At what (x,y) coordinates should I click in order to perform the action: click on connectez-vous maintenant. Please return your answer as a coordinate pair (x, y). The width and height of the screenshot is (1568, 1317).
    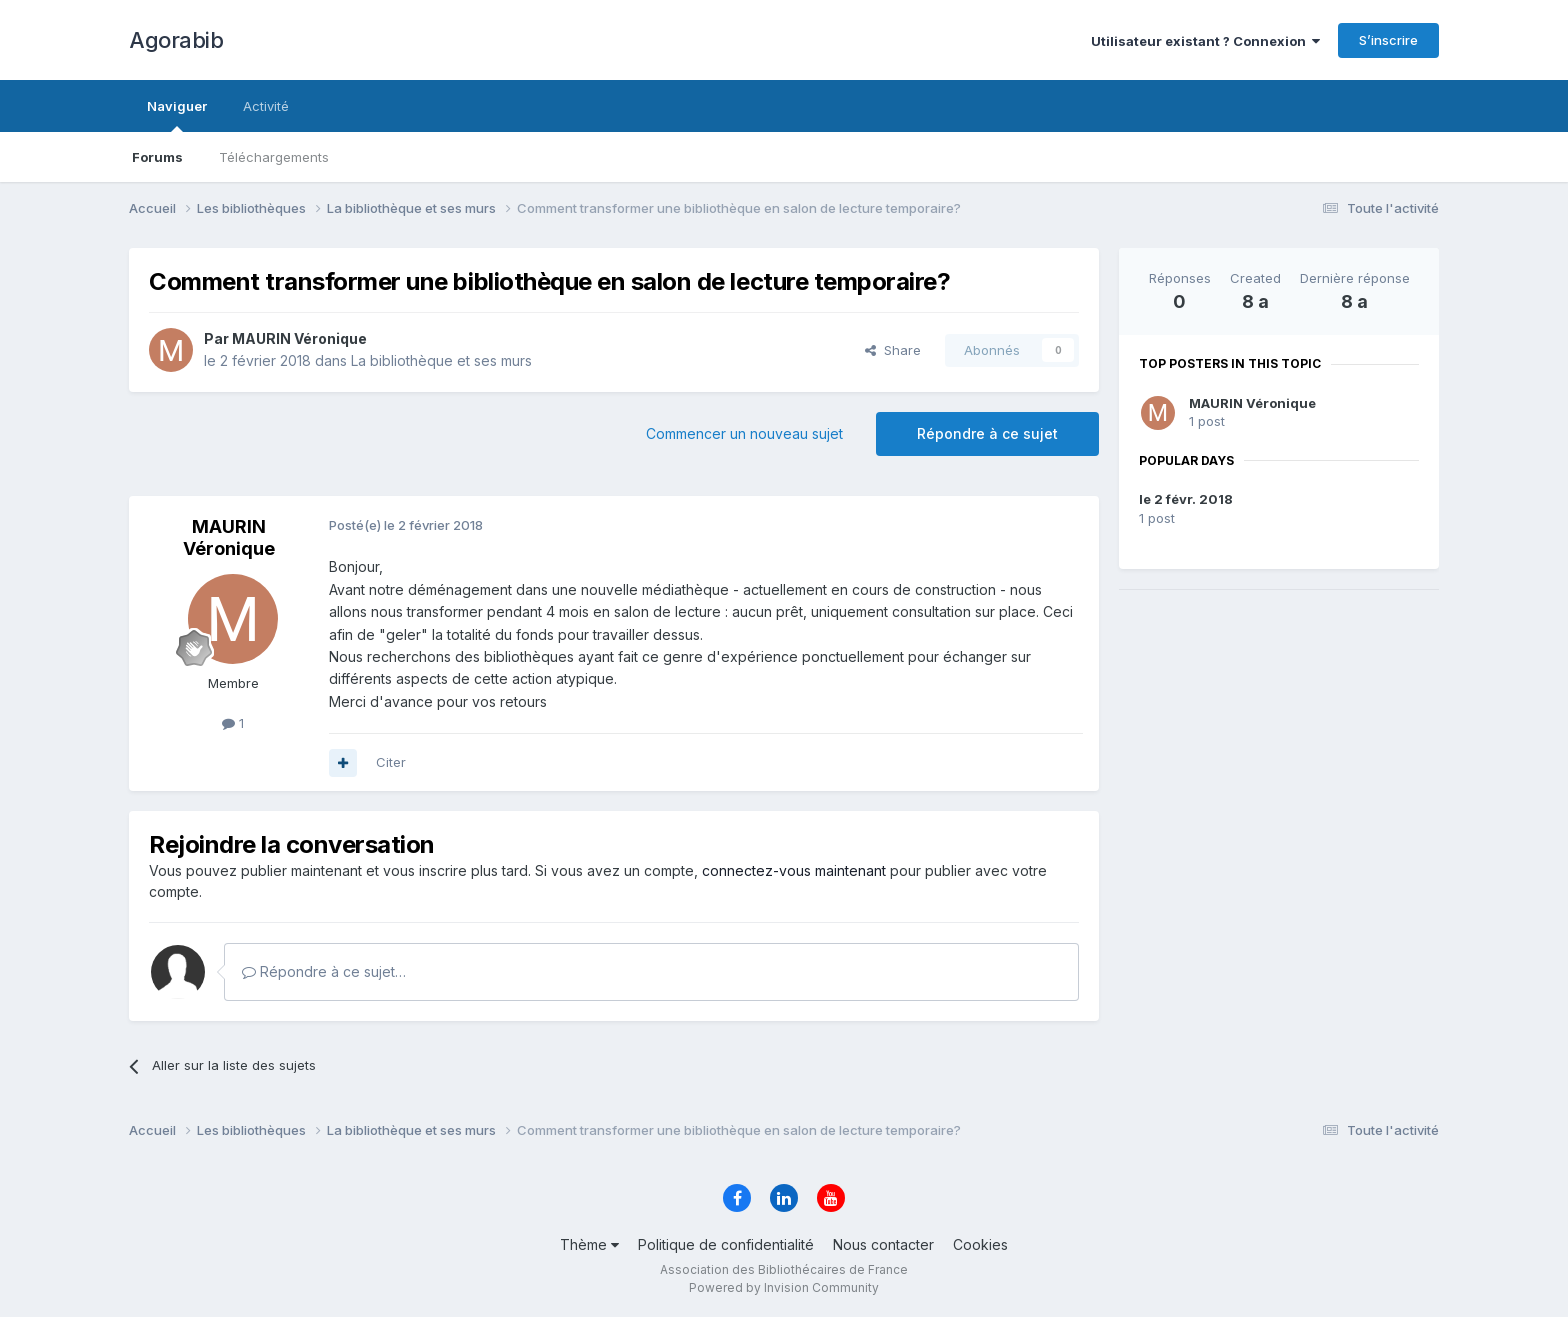
    Looking at the image, I should click on (794, 870).